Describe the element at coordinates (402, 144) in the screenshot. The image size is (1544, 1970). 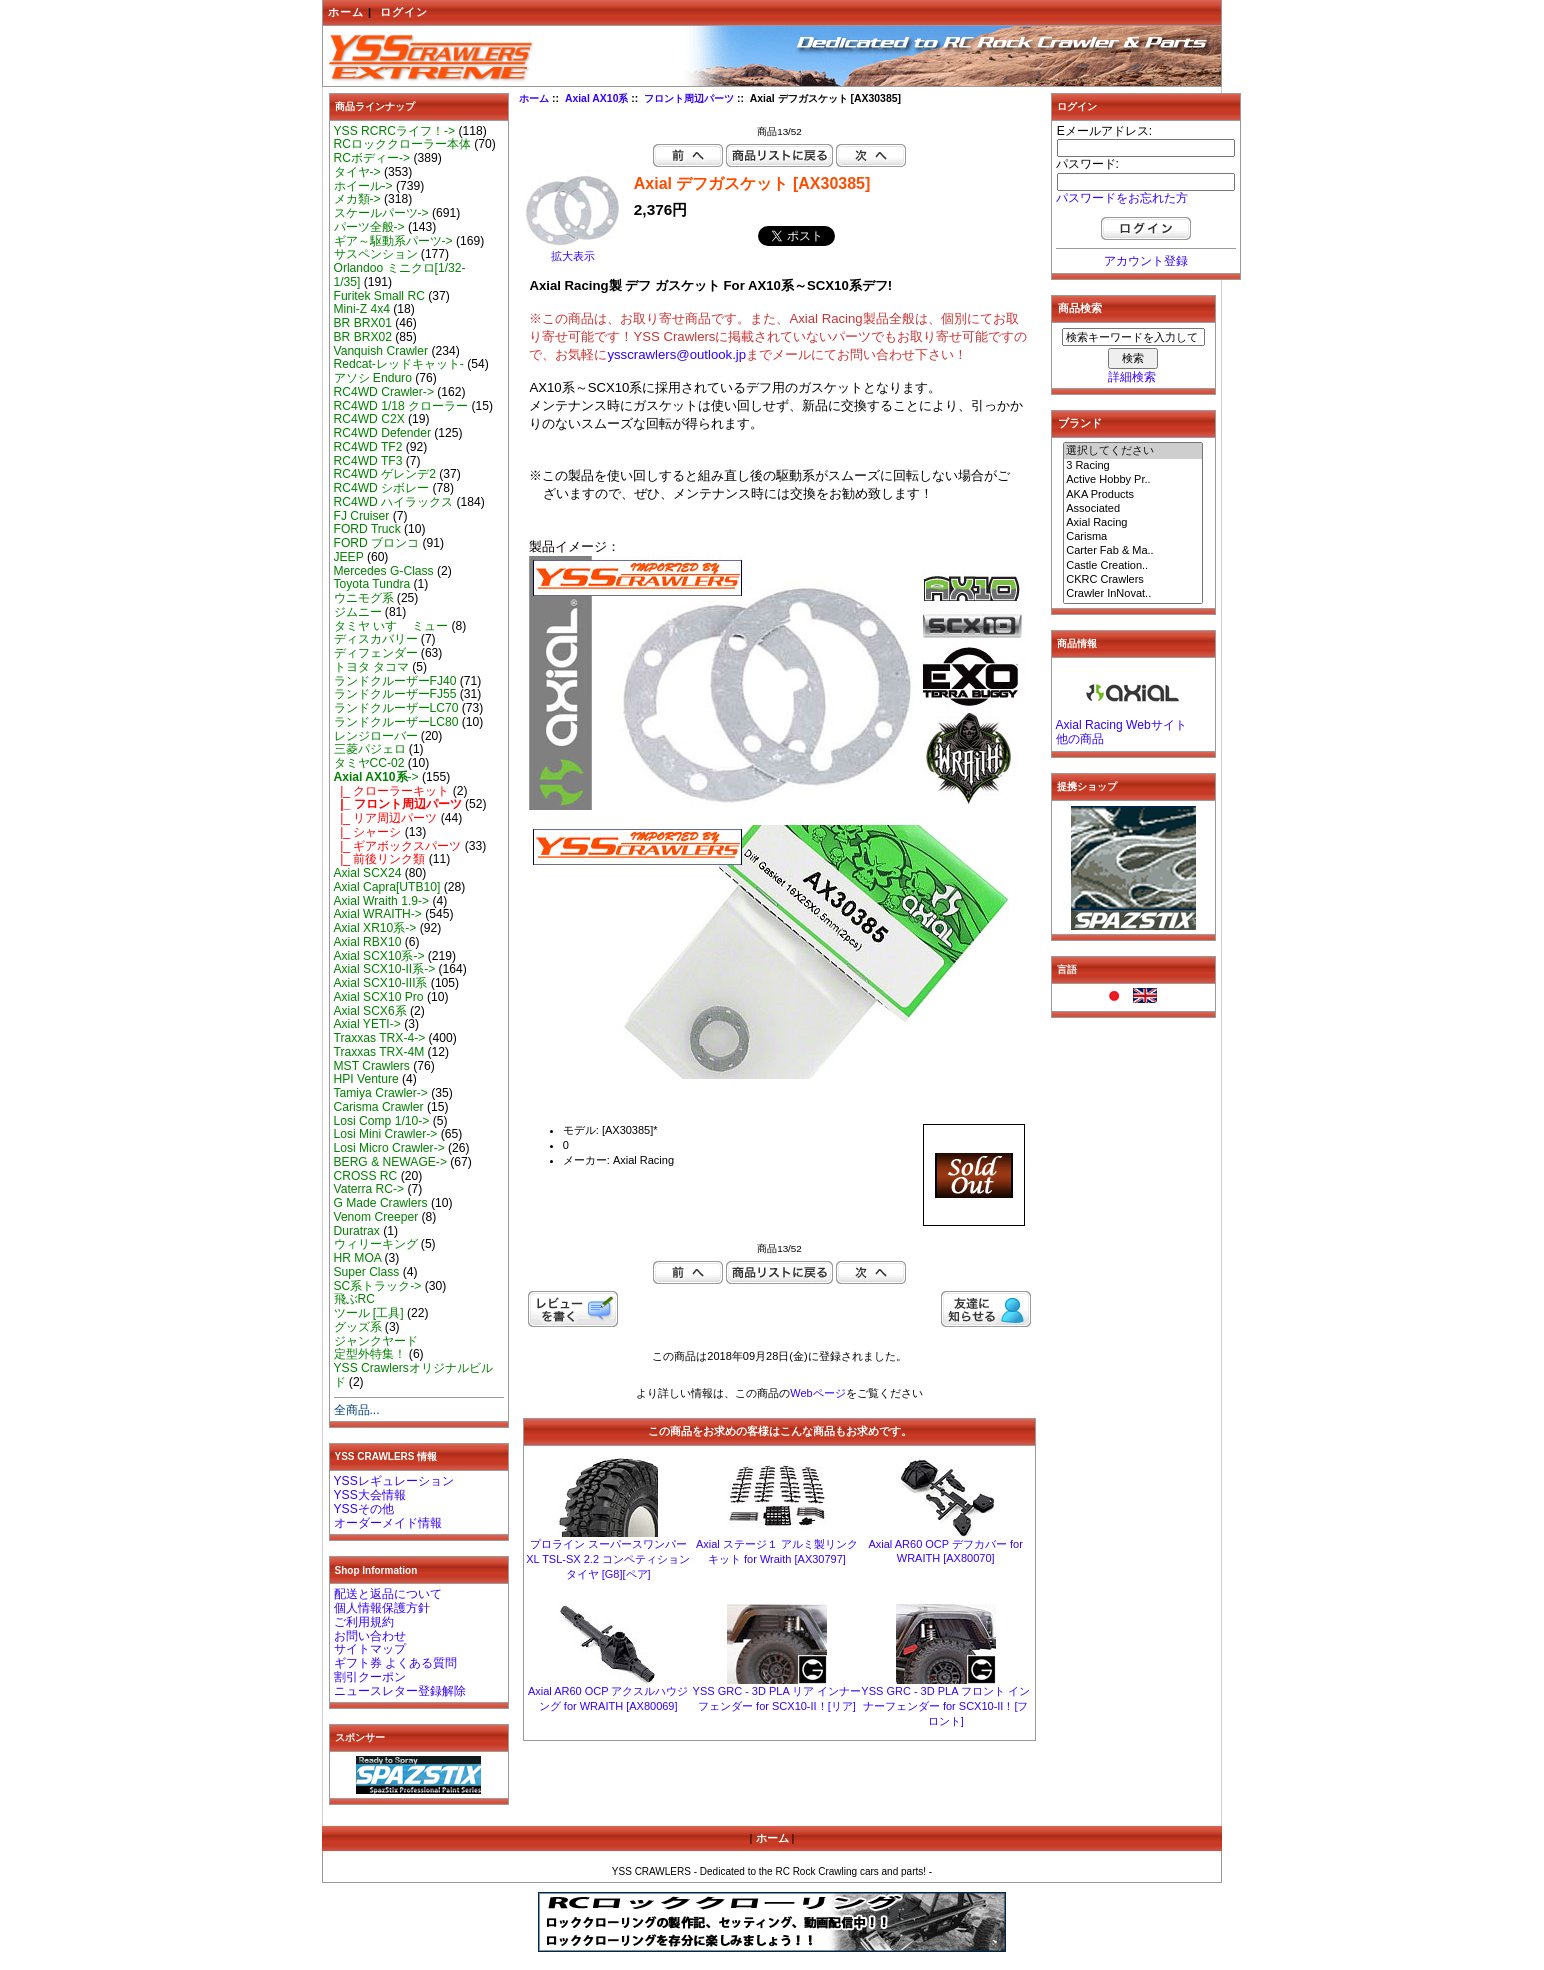
I see `RCロッククローラー本体` at that location.